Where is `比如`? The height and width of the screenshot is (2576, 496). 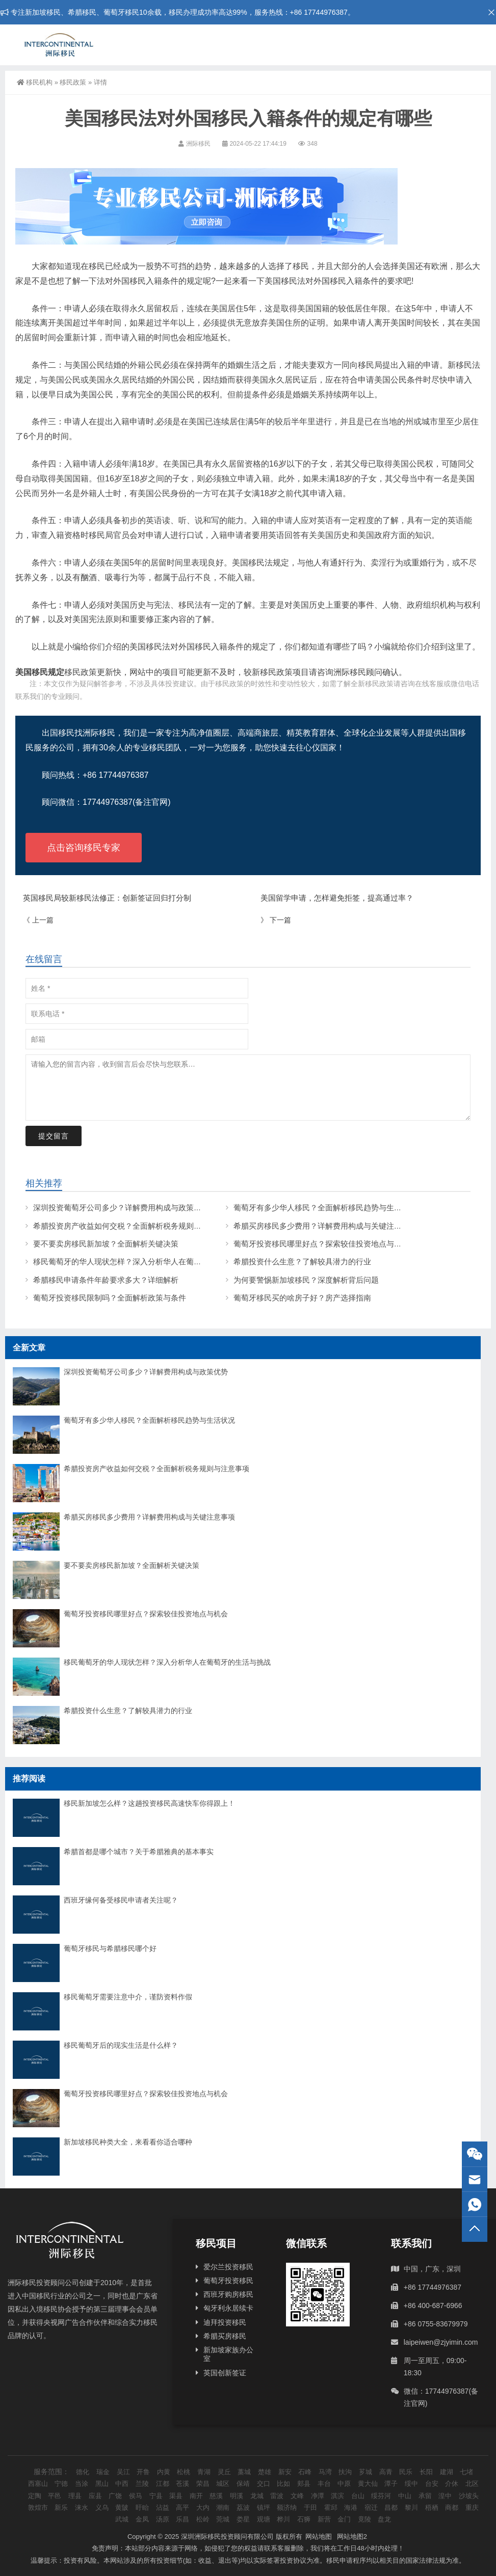 比如 is located at coordinates (283, 2483).